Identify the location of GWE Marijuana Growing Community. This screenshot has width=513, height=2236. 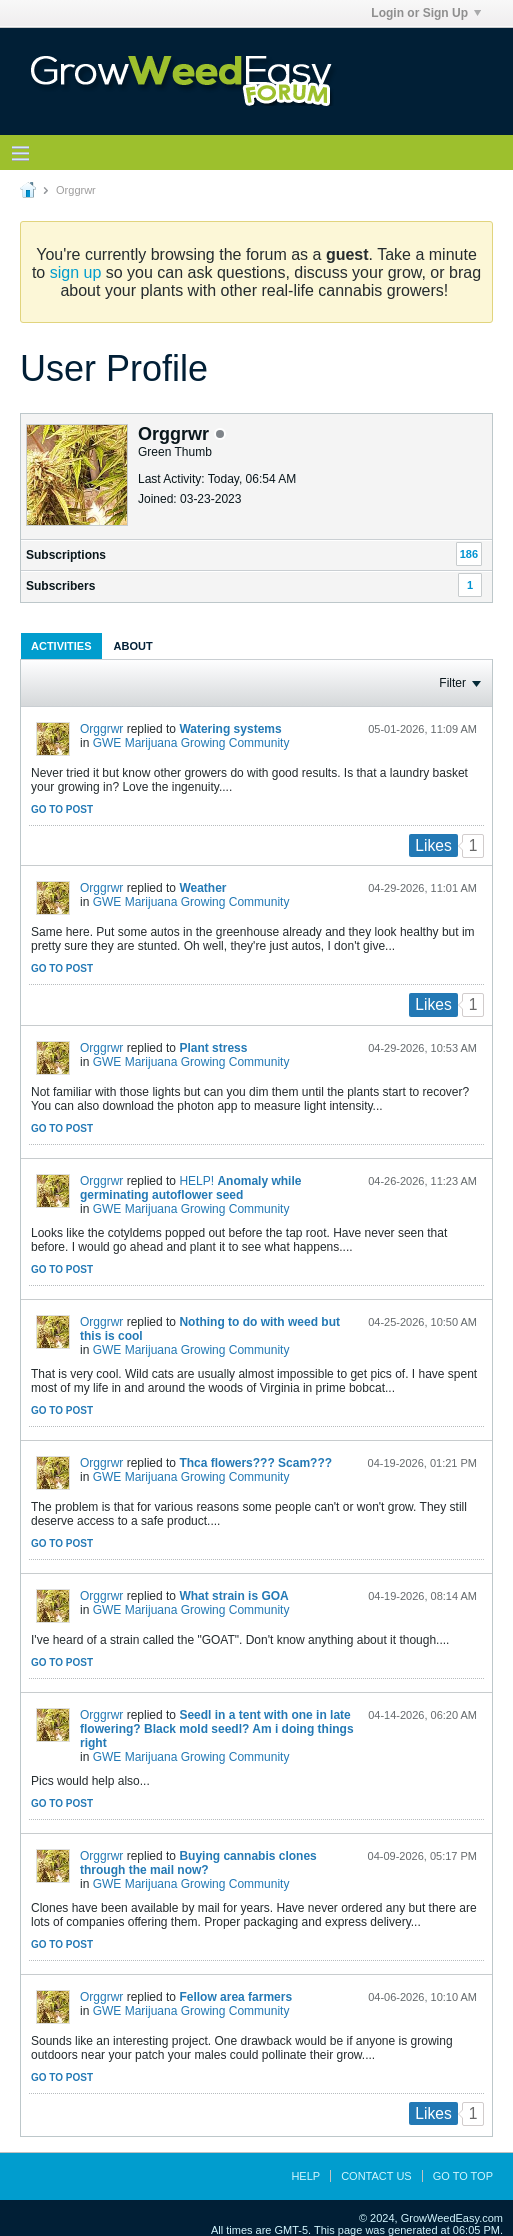
(191, 743).